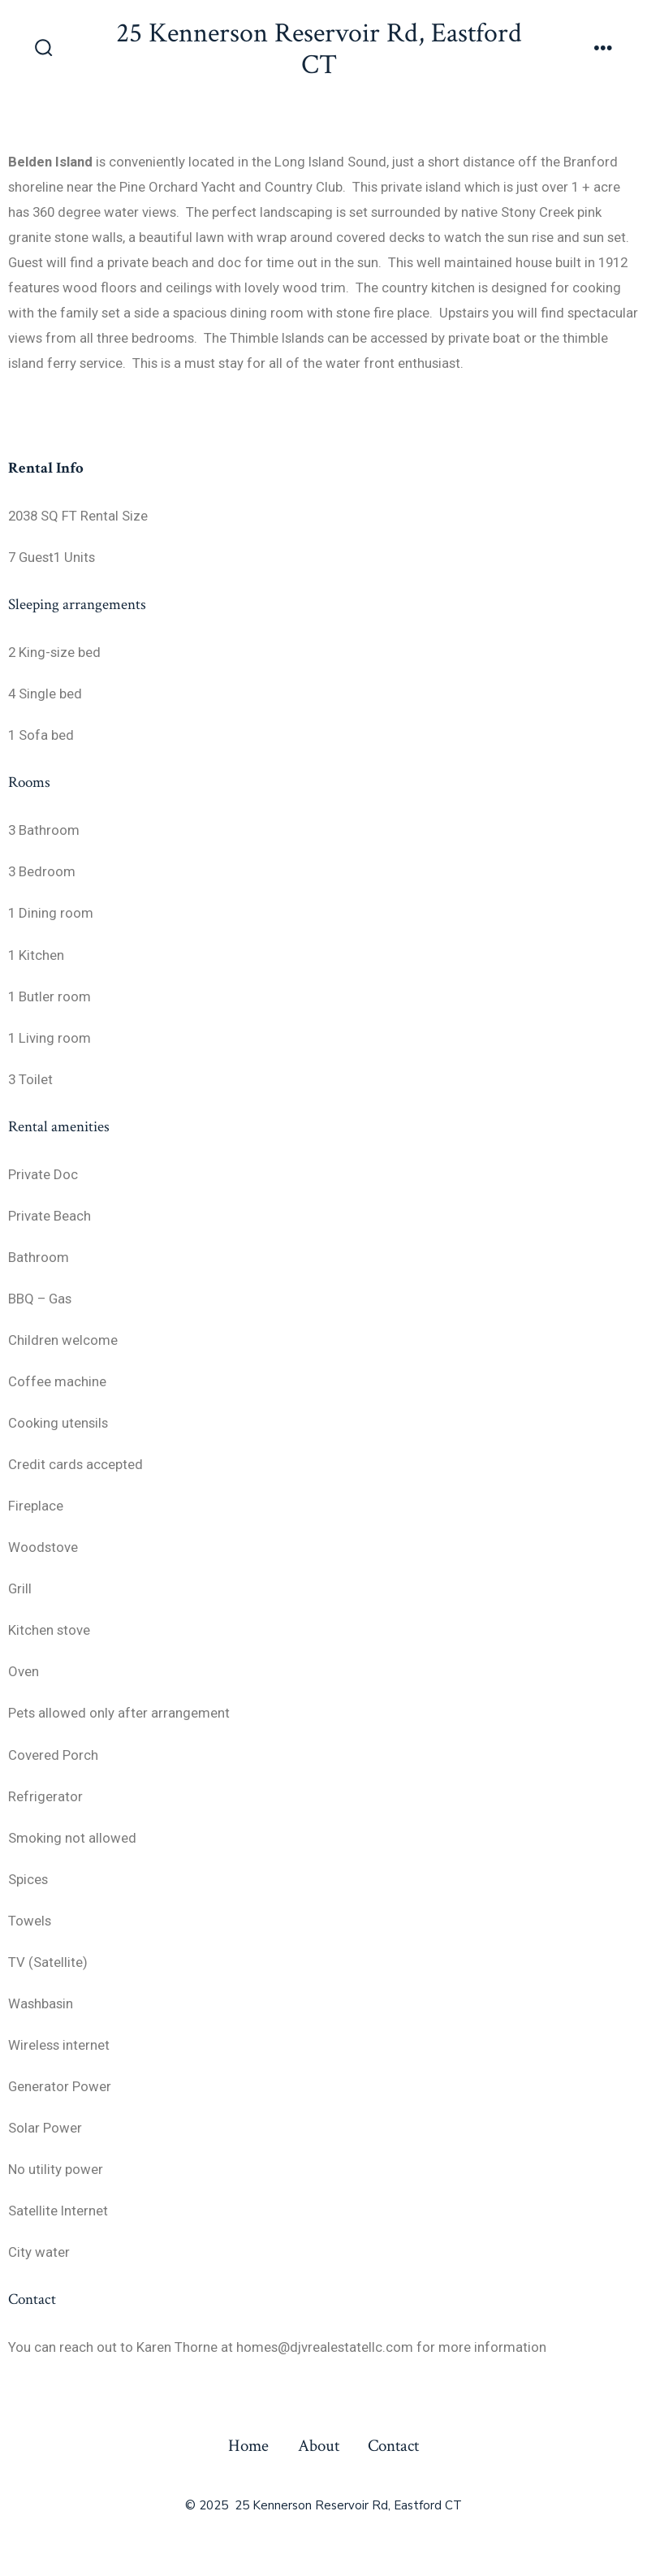 This screenshot has height=2576, width=647. I want to click on Home, so click(248, 2446).